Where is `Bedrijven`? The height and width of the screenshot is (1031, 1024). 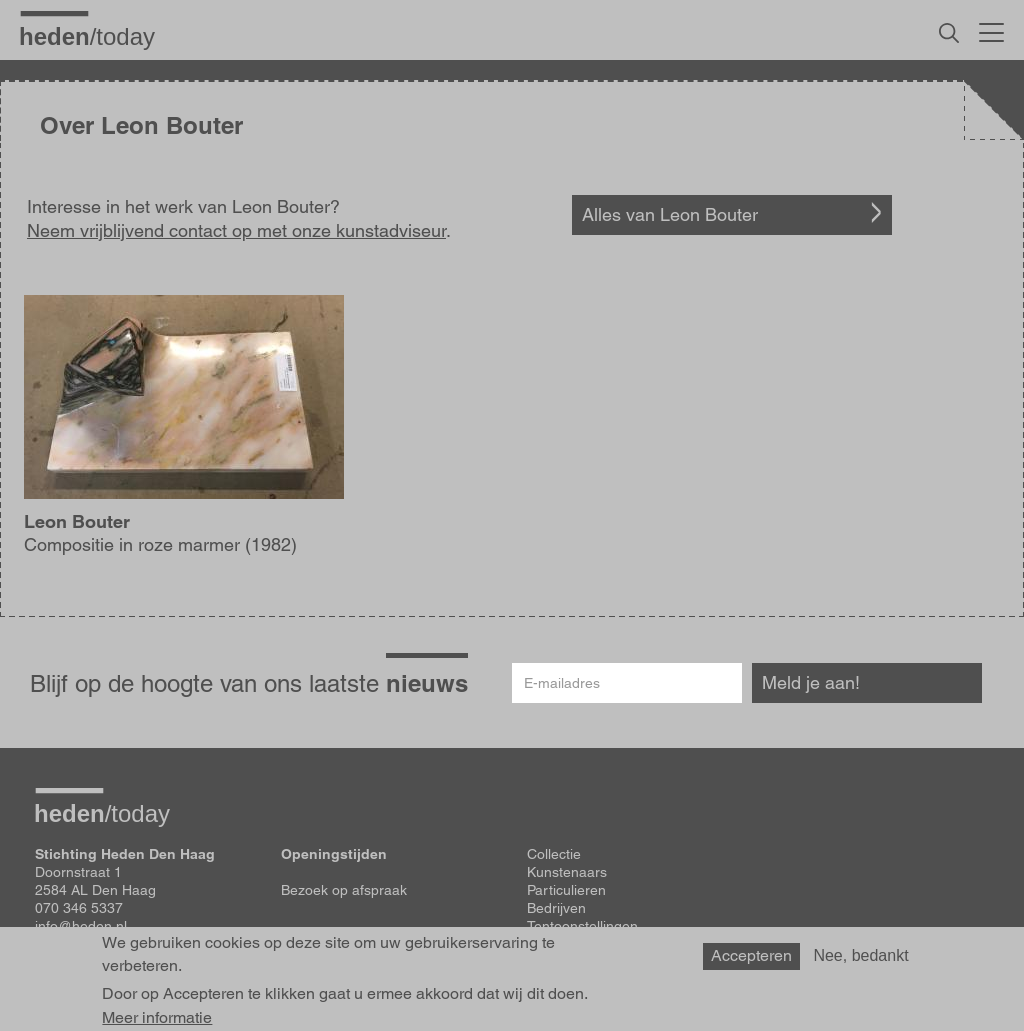 Bedrijven is located at coordinates (556, 908).